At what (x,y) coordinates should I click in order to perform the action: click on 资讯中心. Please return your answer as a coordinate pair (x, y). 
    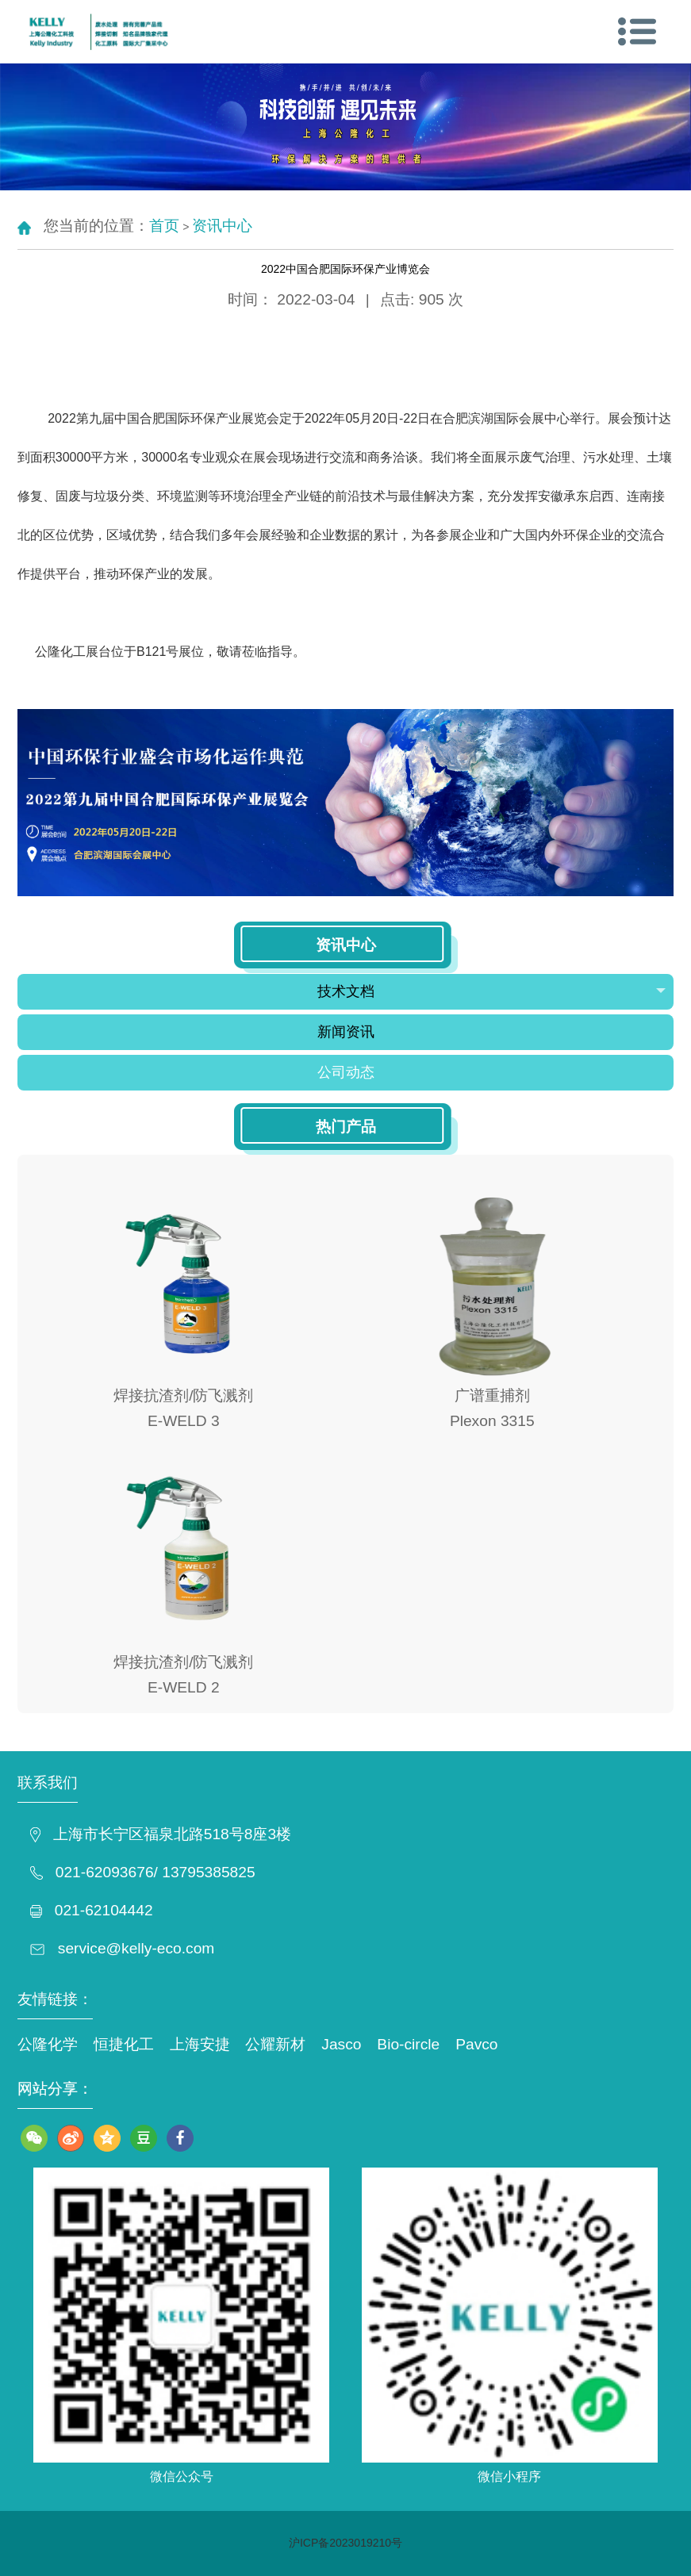
    Looking at the image, I should click on (222, 225).